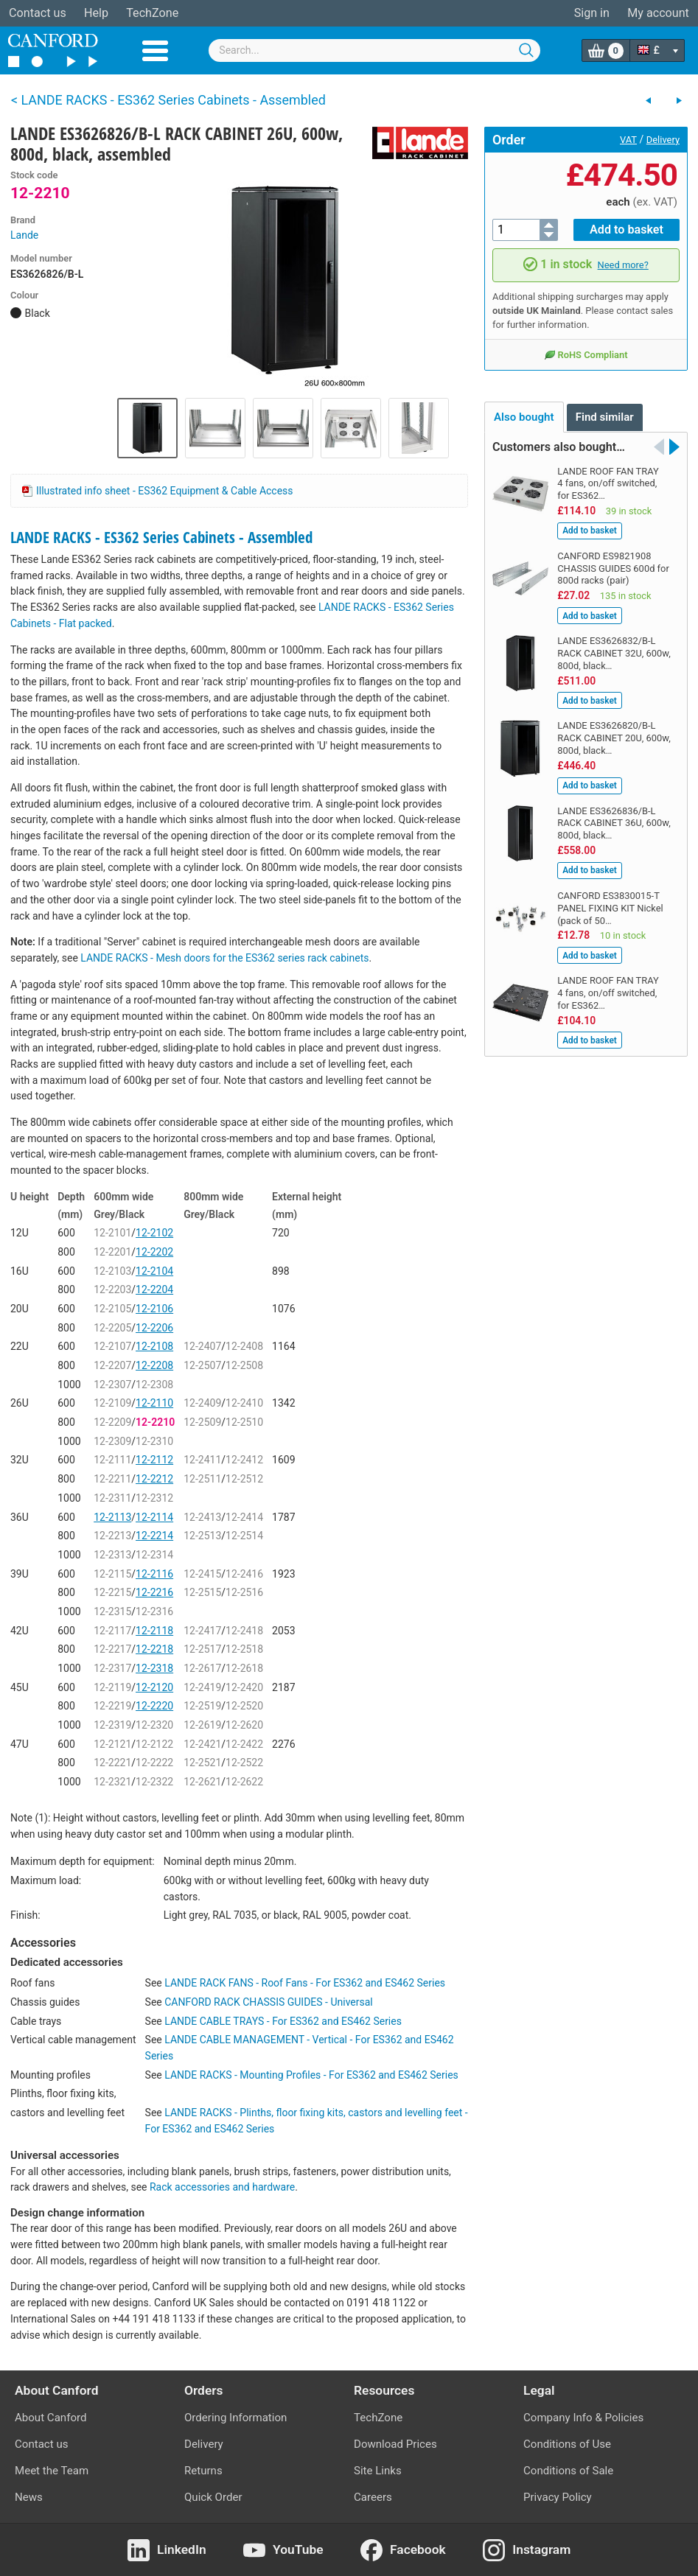  Describe the element at coordinates (202, 1592) in the screenshot. I see `12-2515` at that location.